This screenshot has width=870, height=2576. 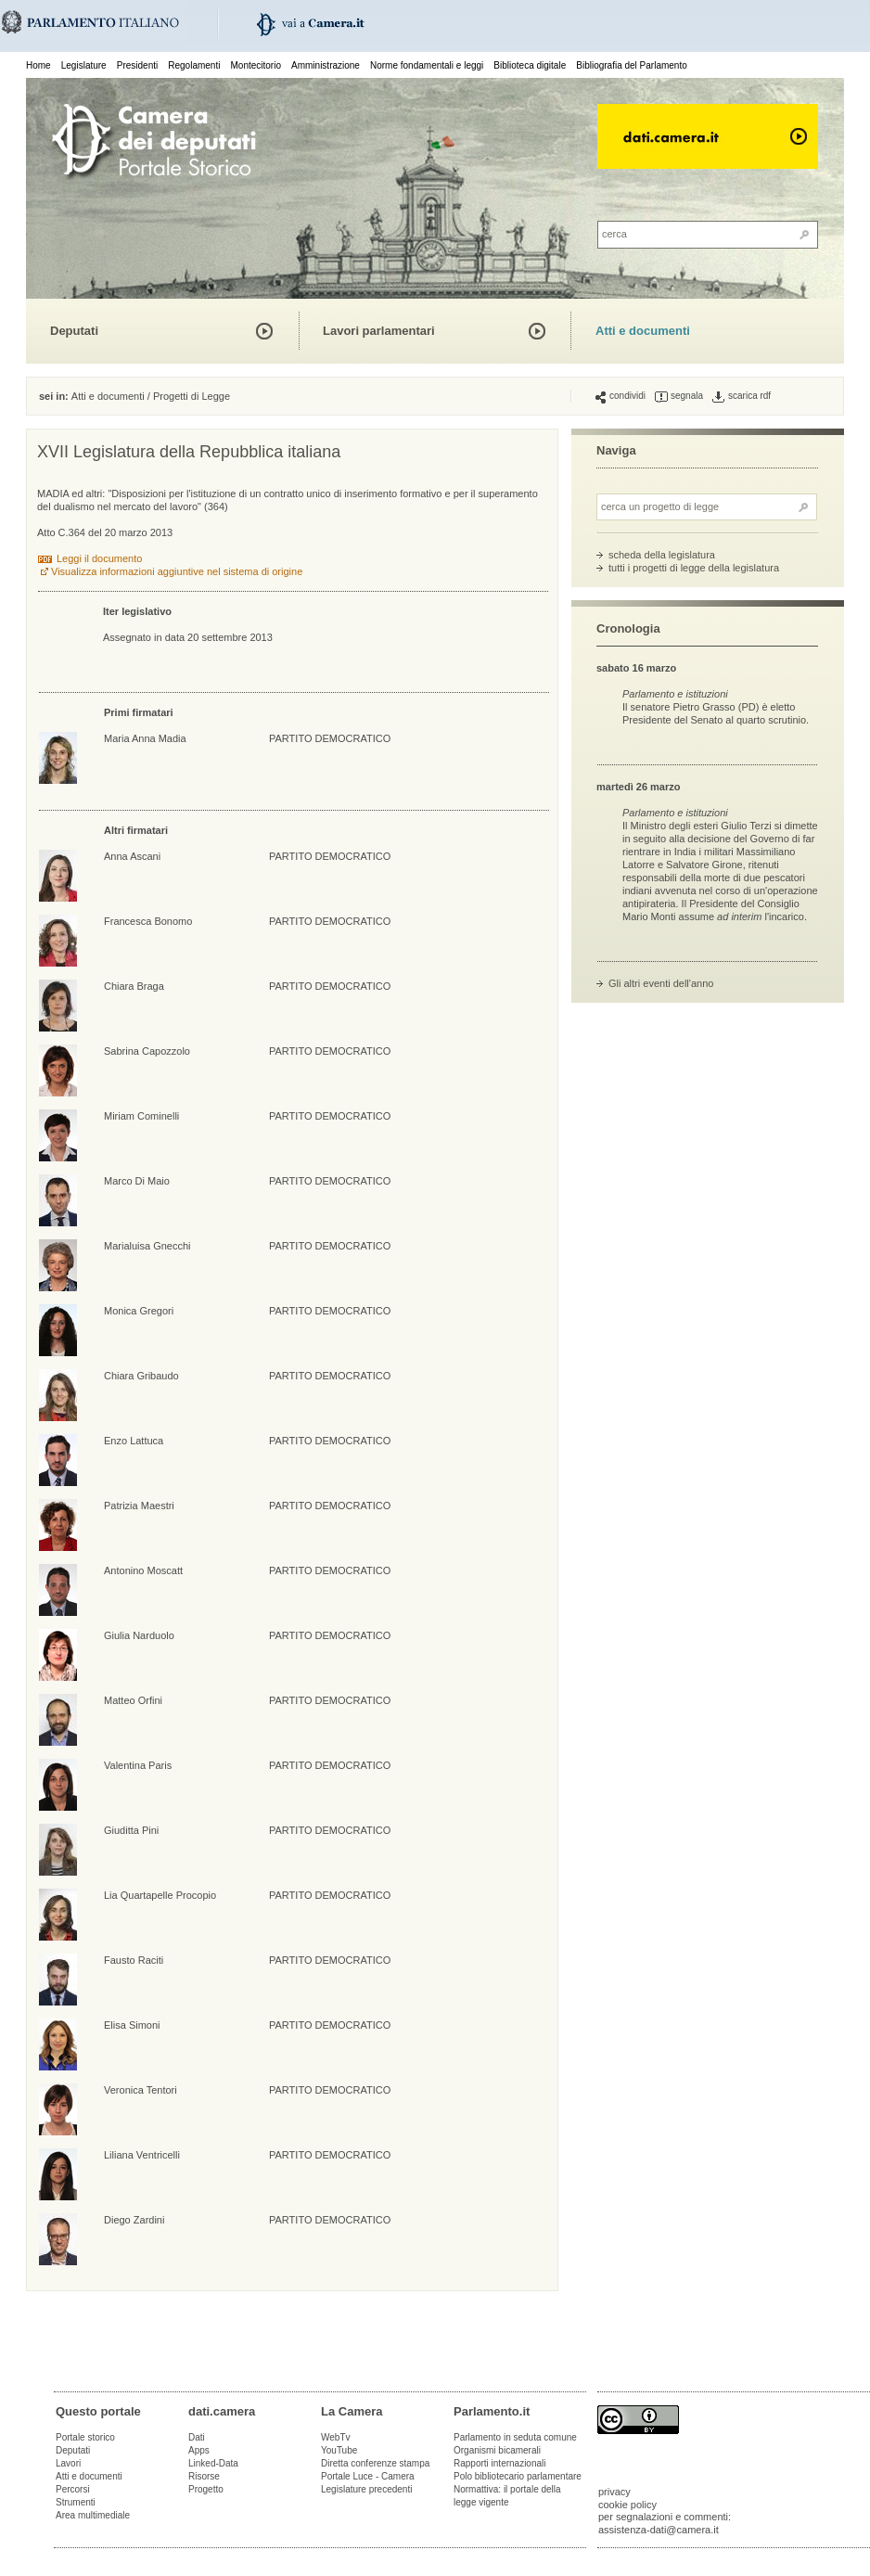 I want to click on cookie policy, so click(x=627, y=2504).